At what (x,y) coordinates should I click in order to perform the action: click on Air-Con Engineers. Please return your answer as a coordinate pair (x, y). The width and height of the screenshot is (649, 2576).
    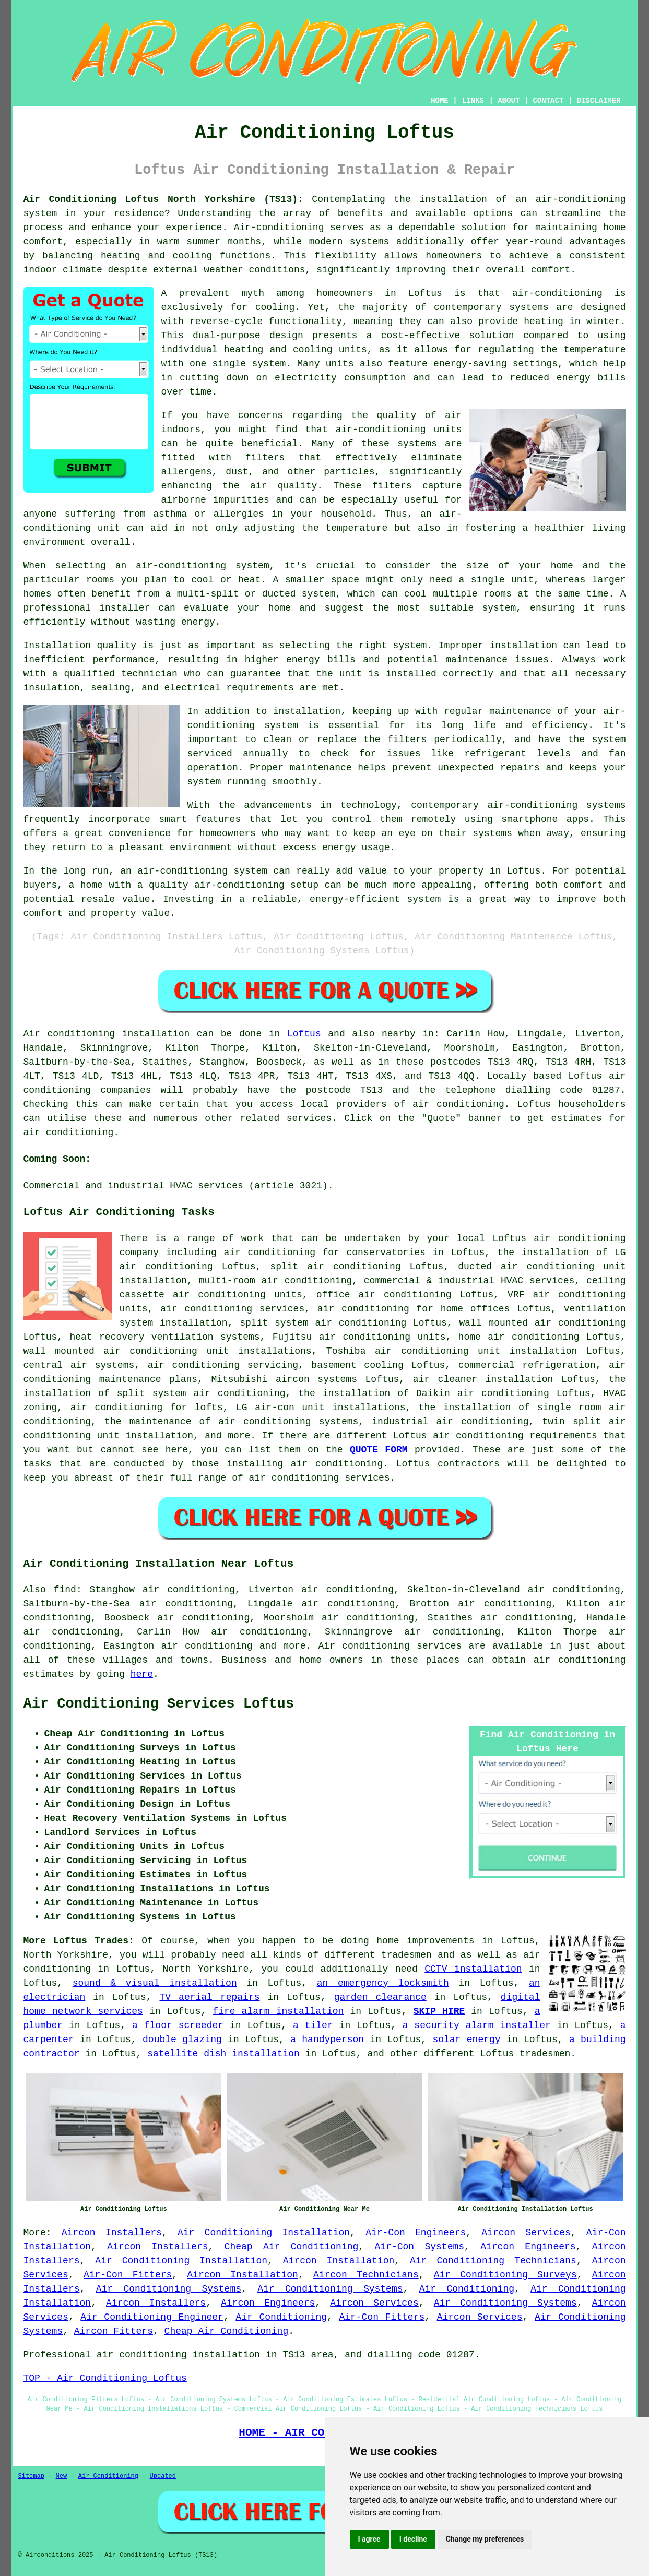
    Looking at the image, I should click on (415, 2232).